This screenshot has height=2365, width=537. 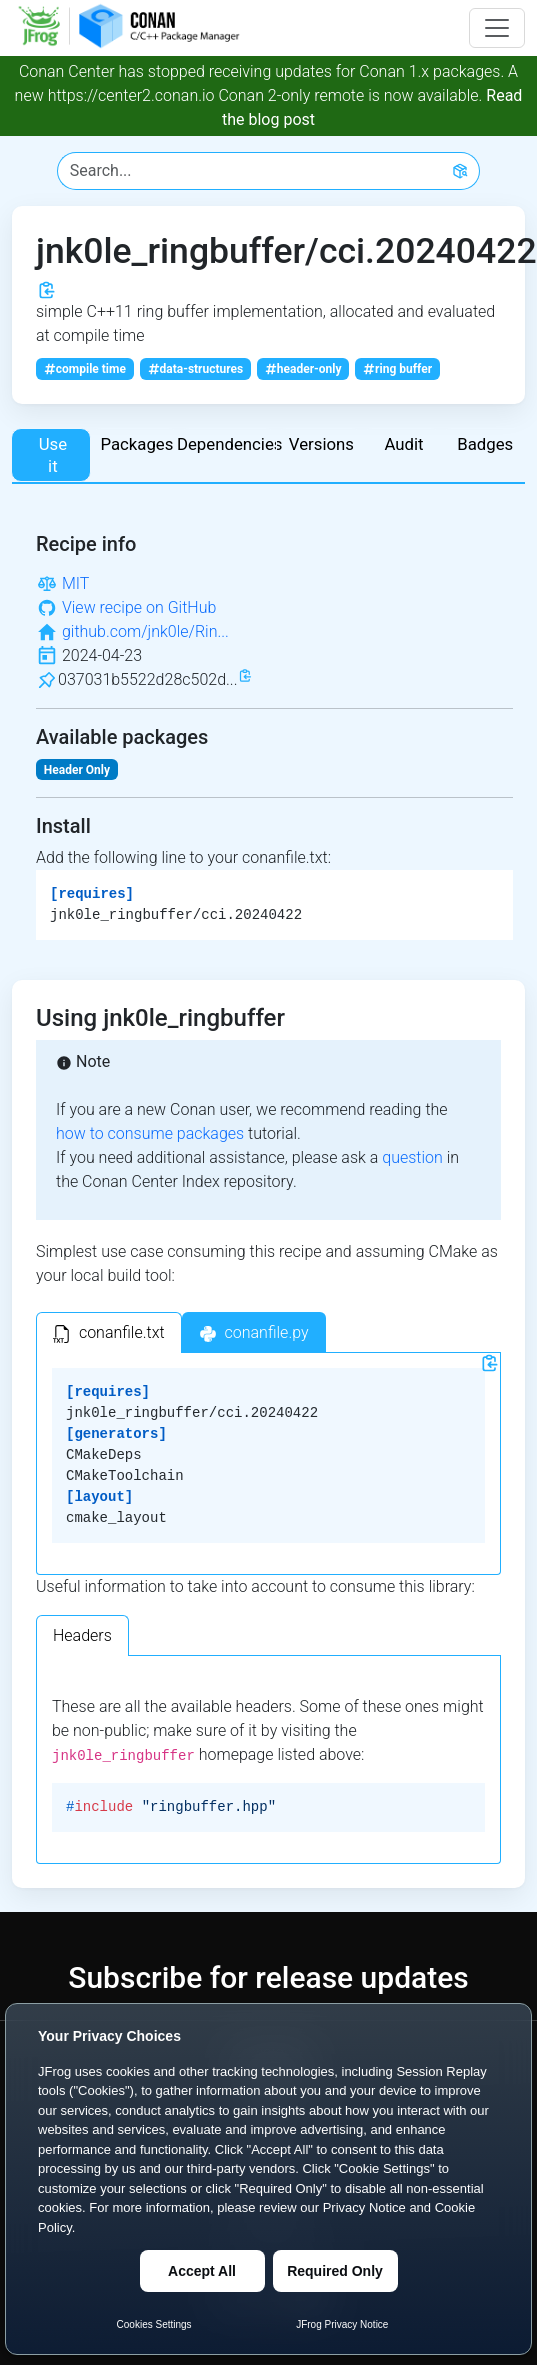 What do you see at coordinates (53, 455) in the screenshot?
I see `Use it` at bounding box center [53, 455].